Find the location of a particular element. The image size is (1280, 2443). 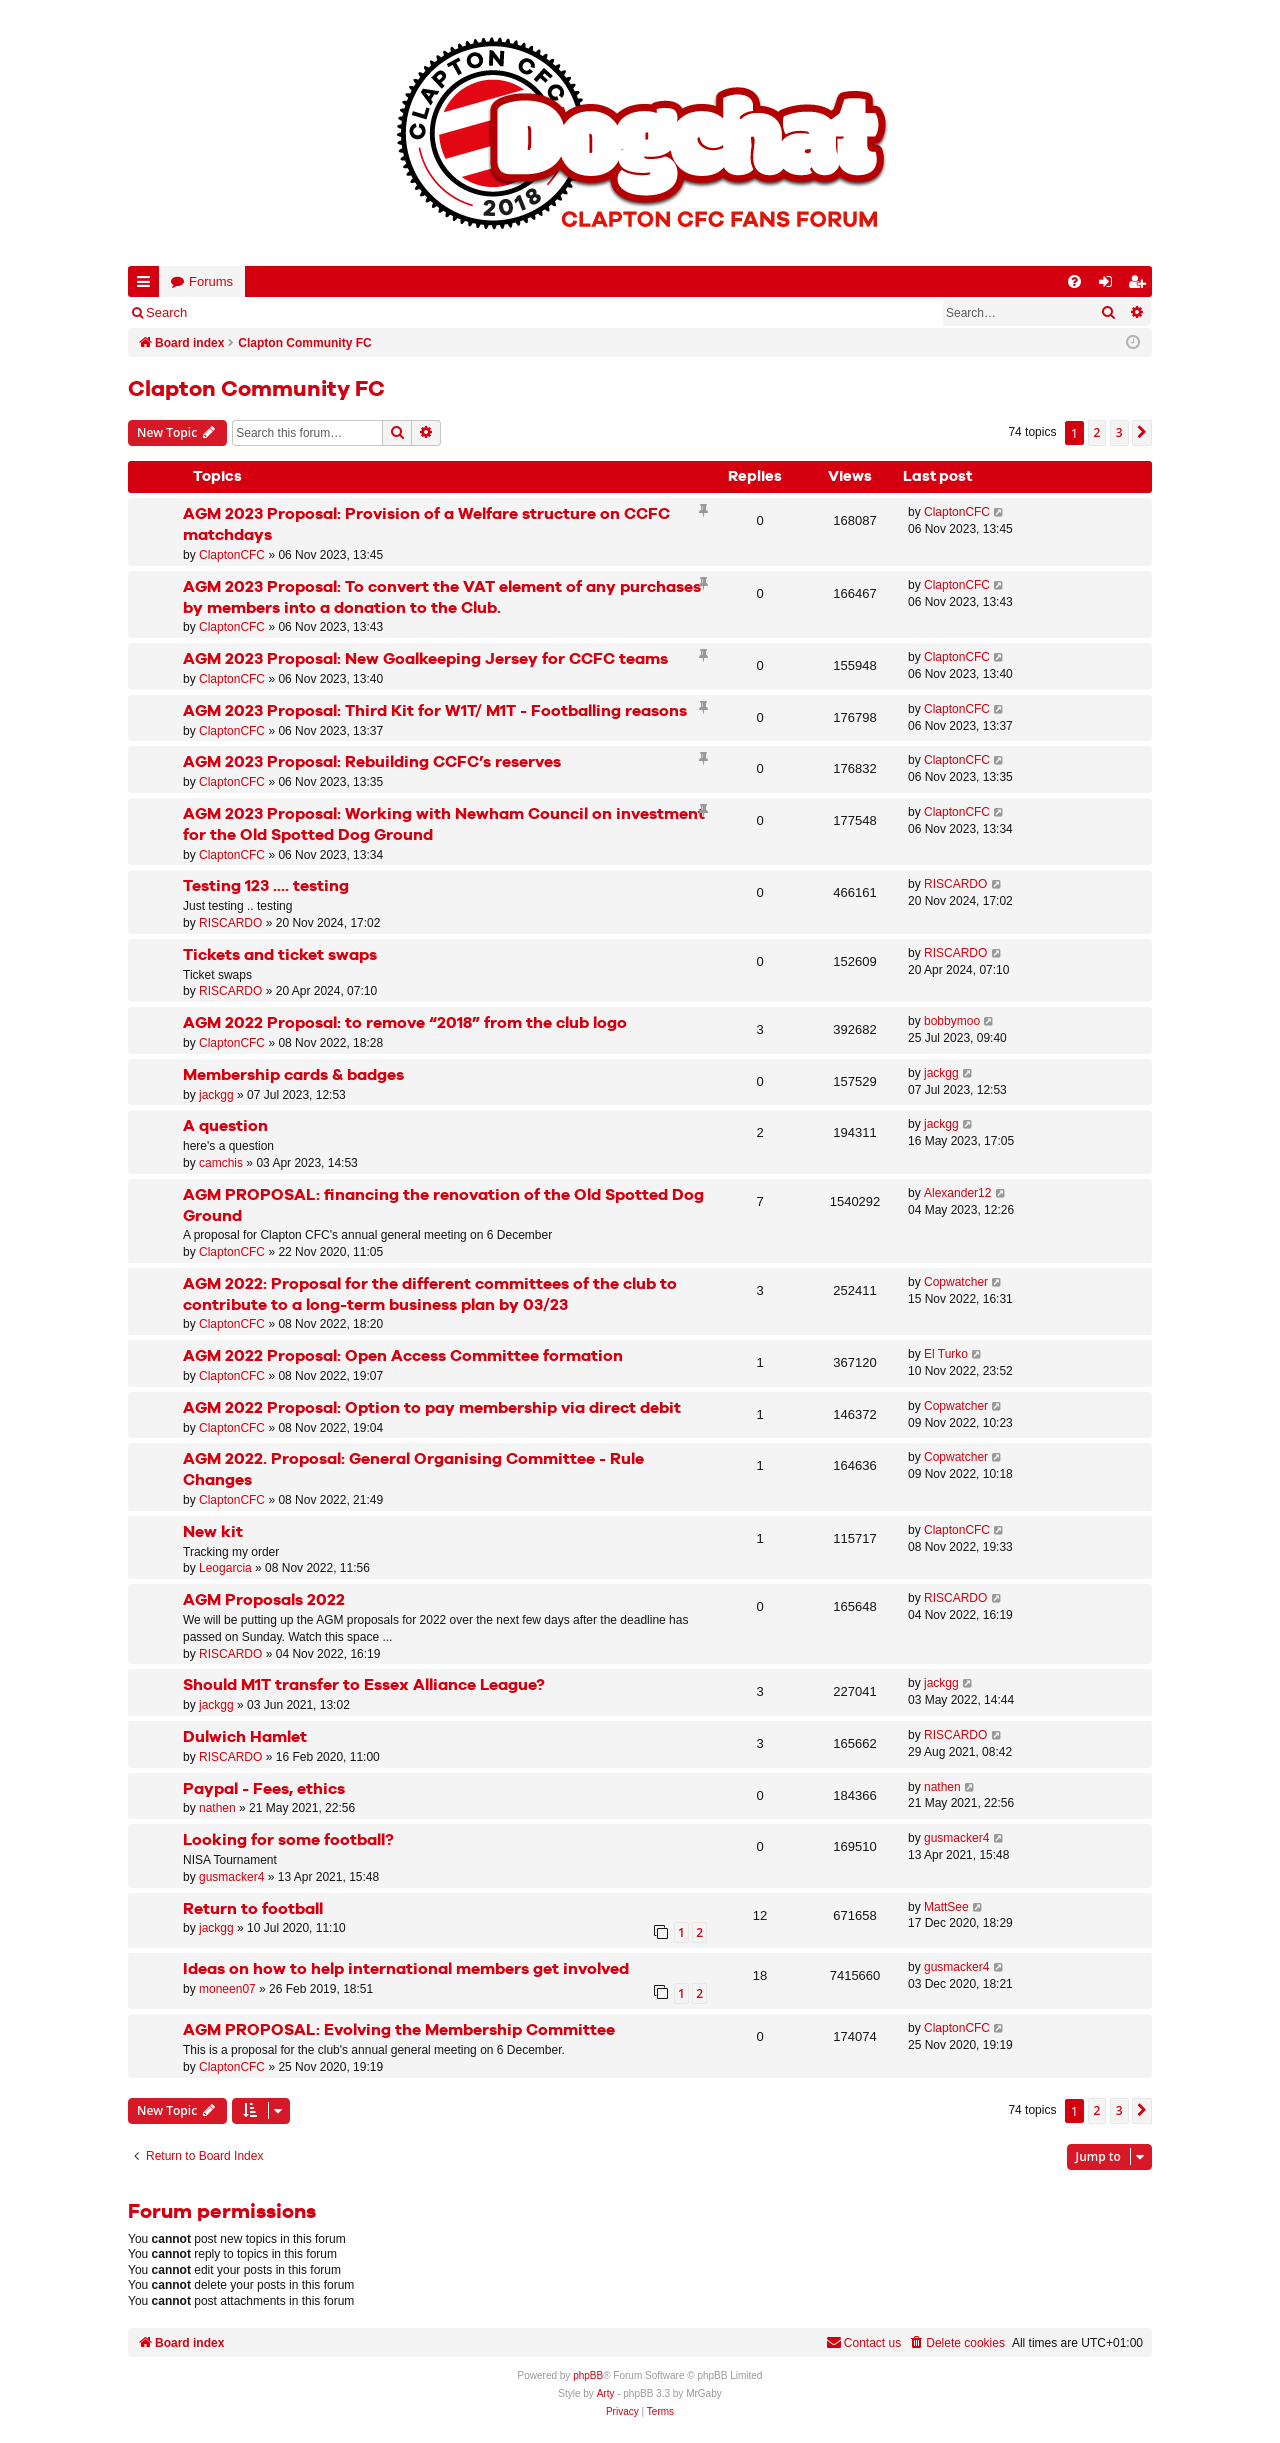

Testing 123 .... testing is located at coordinates (266, 886).